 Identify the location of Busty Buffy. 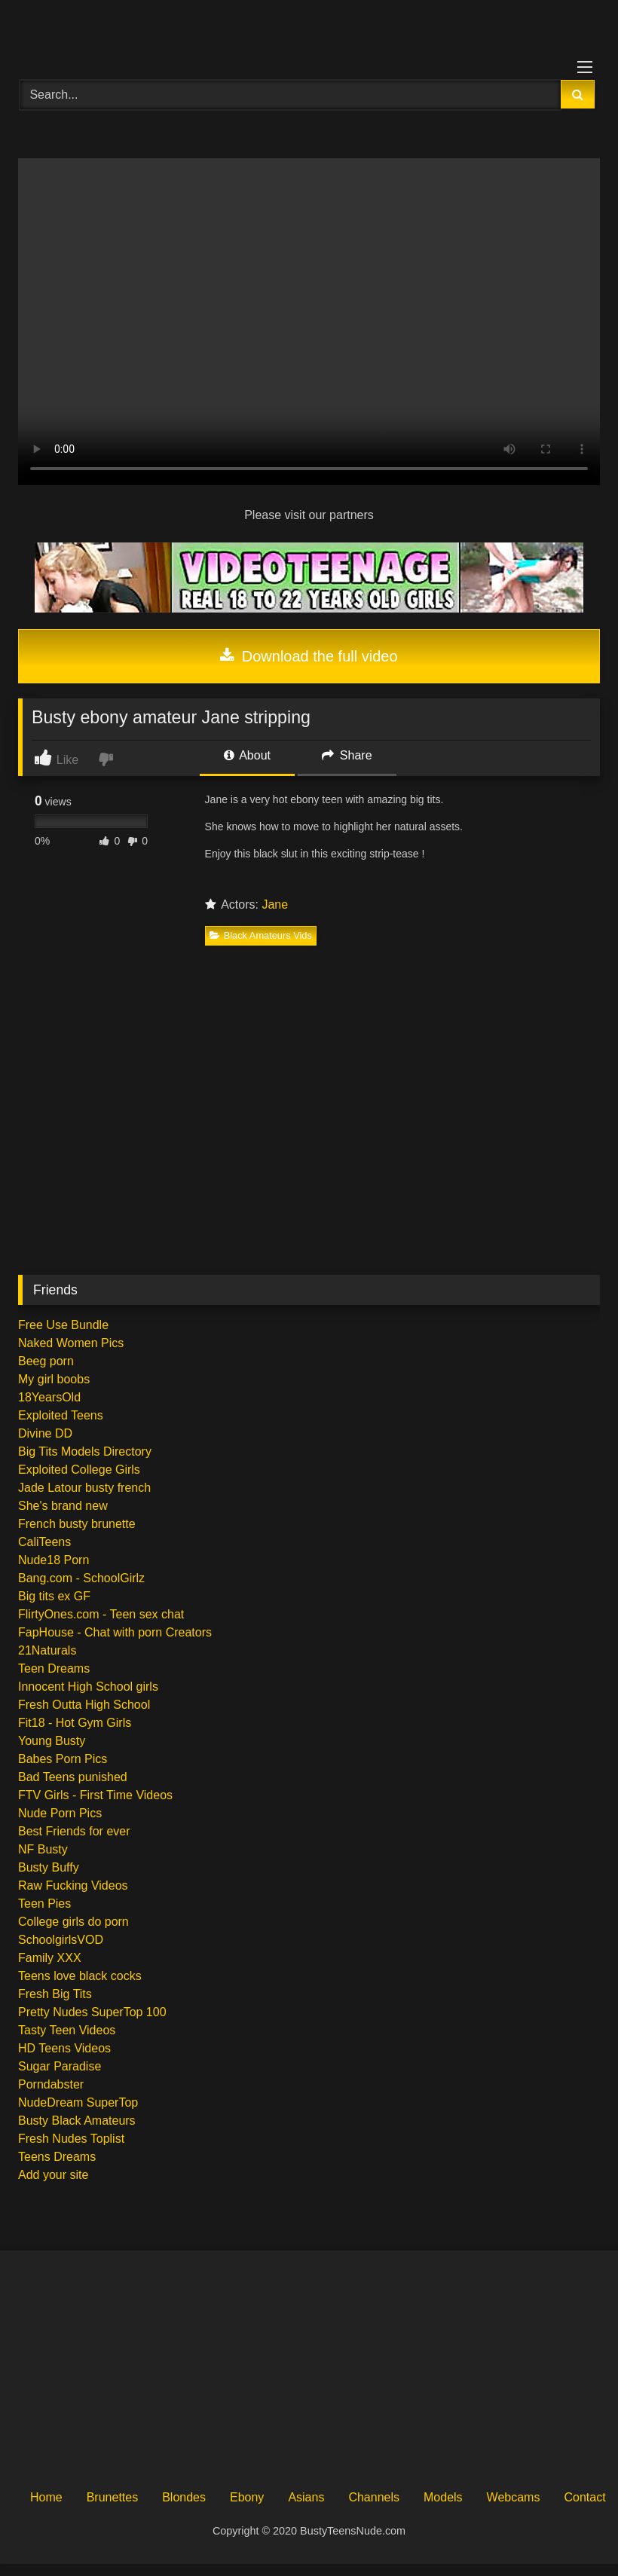
(48, 1867).